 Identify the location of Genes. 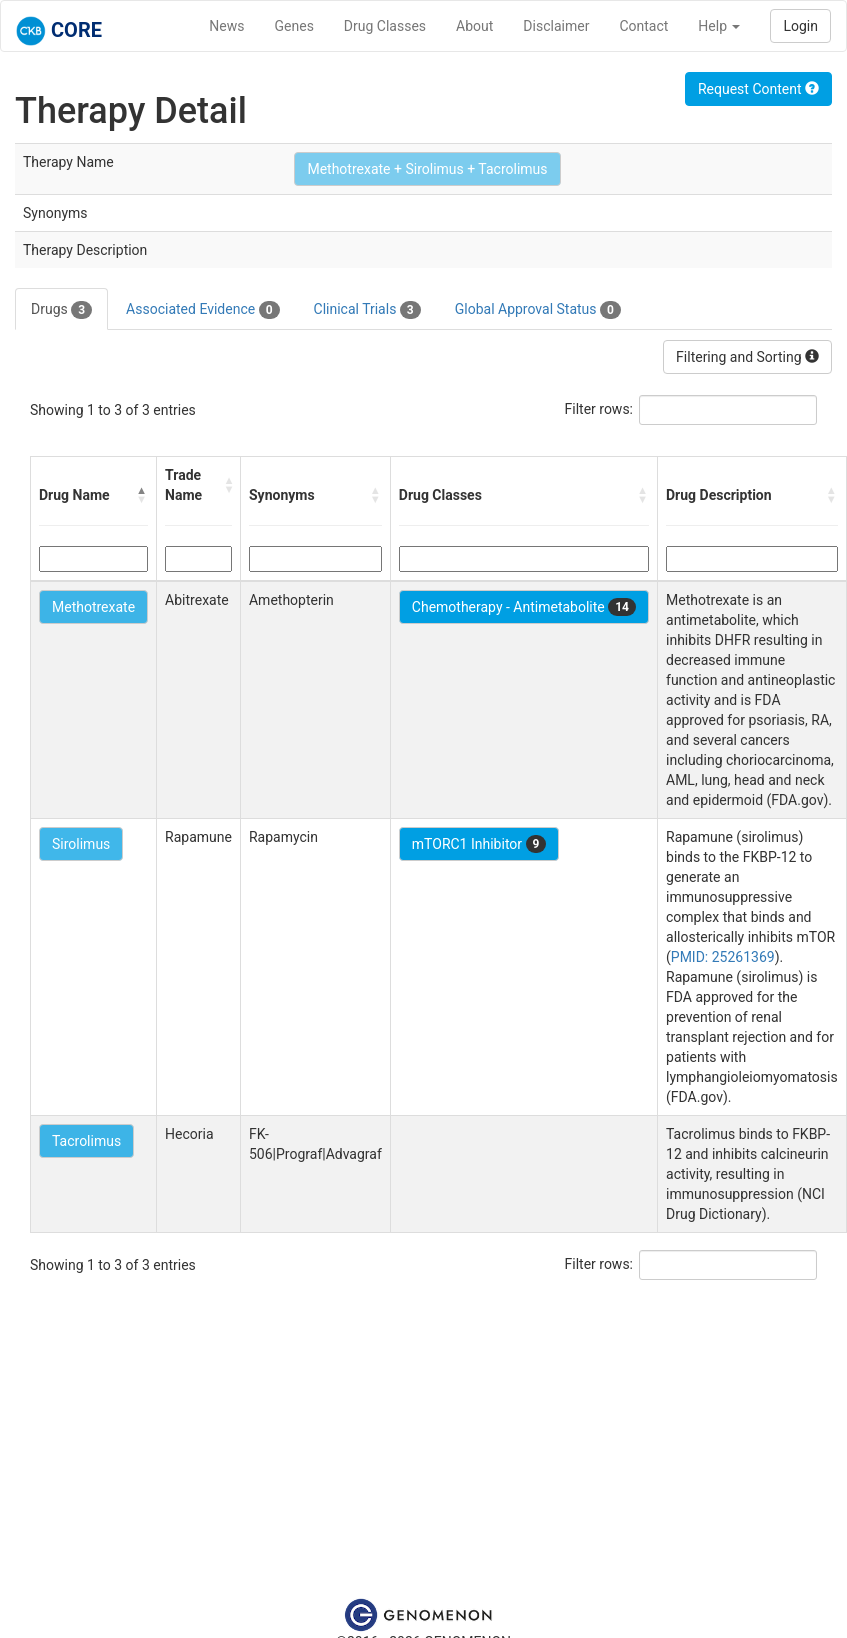
(294, 26).